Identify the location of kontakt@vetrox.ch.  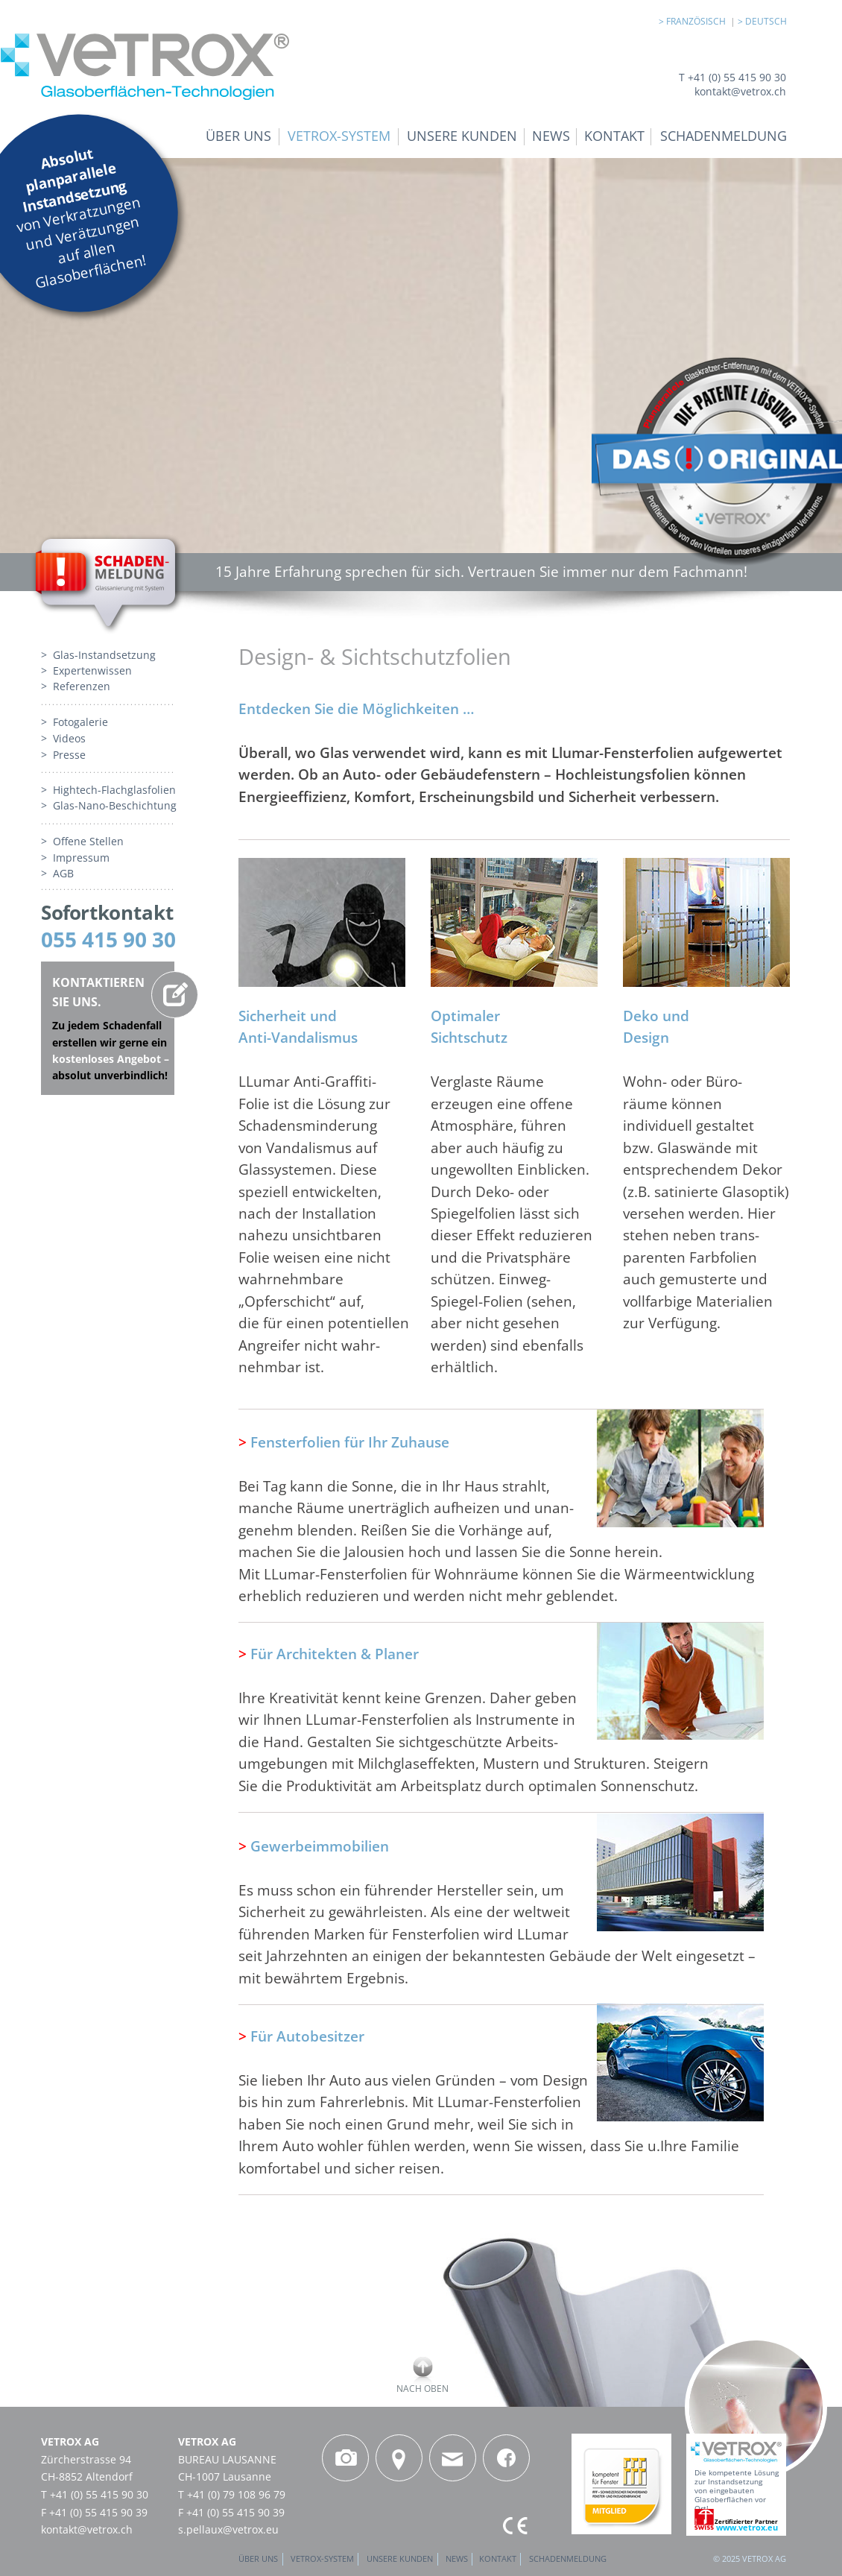
(87, 2529).